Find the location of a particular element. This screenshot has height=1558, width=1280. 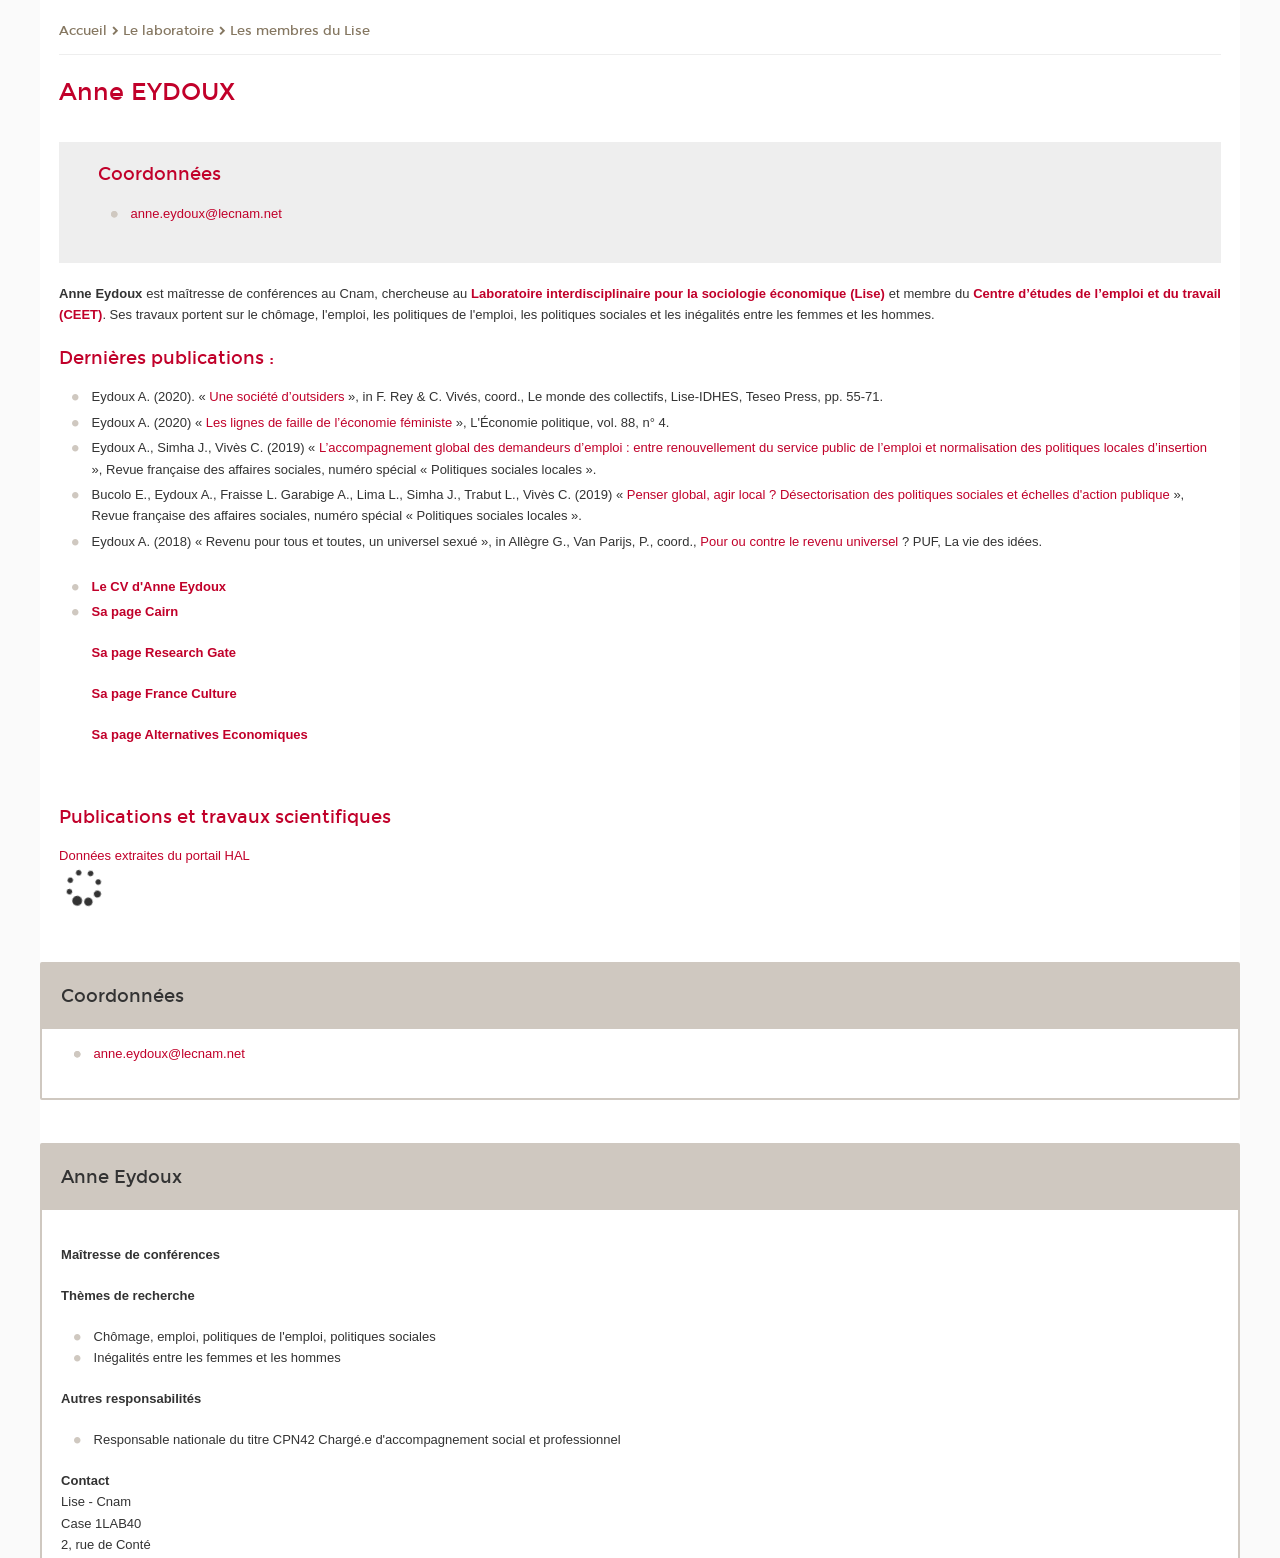

Les lignes de faille de l’économie féministe is located at coordinates (329, 422).